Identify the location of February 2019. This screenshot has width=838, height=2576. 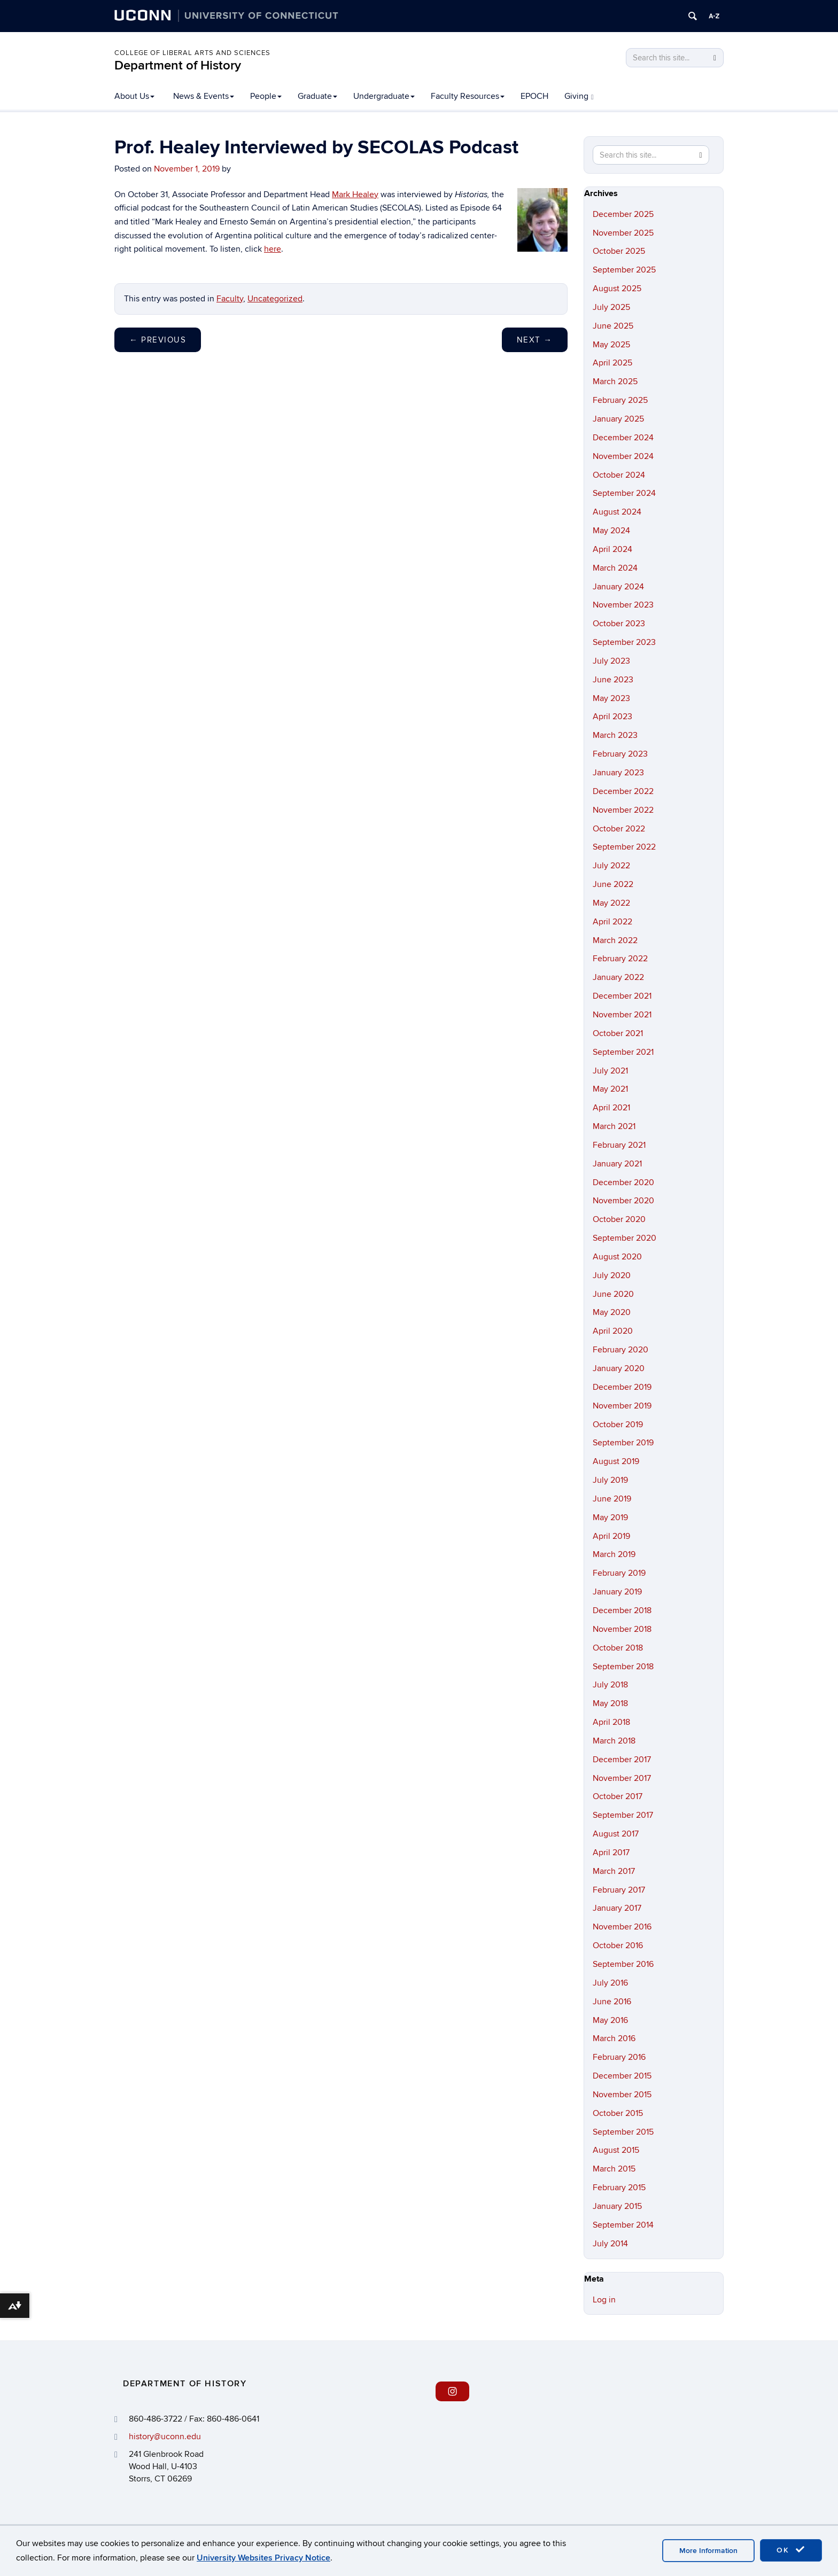
(619, 1573).